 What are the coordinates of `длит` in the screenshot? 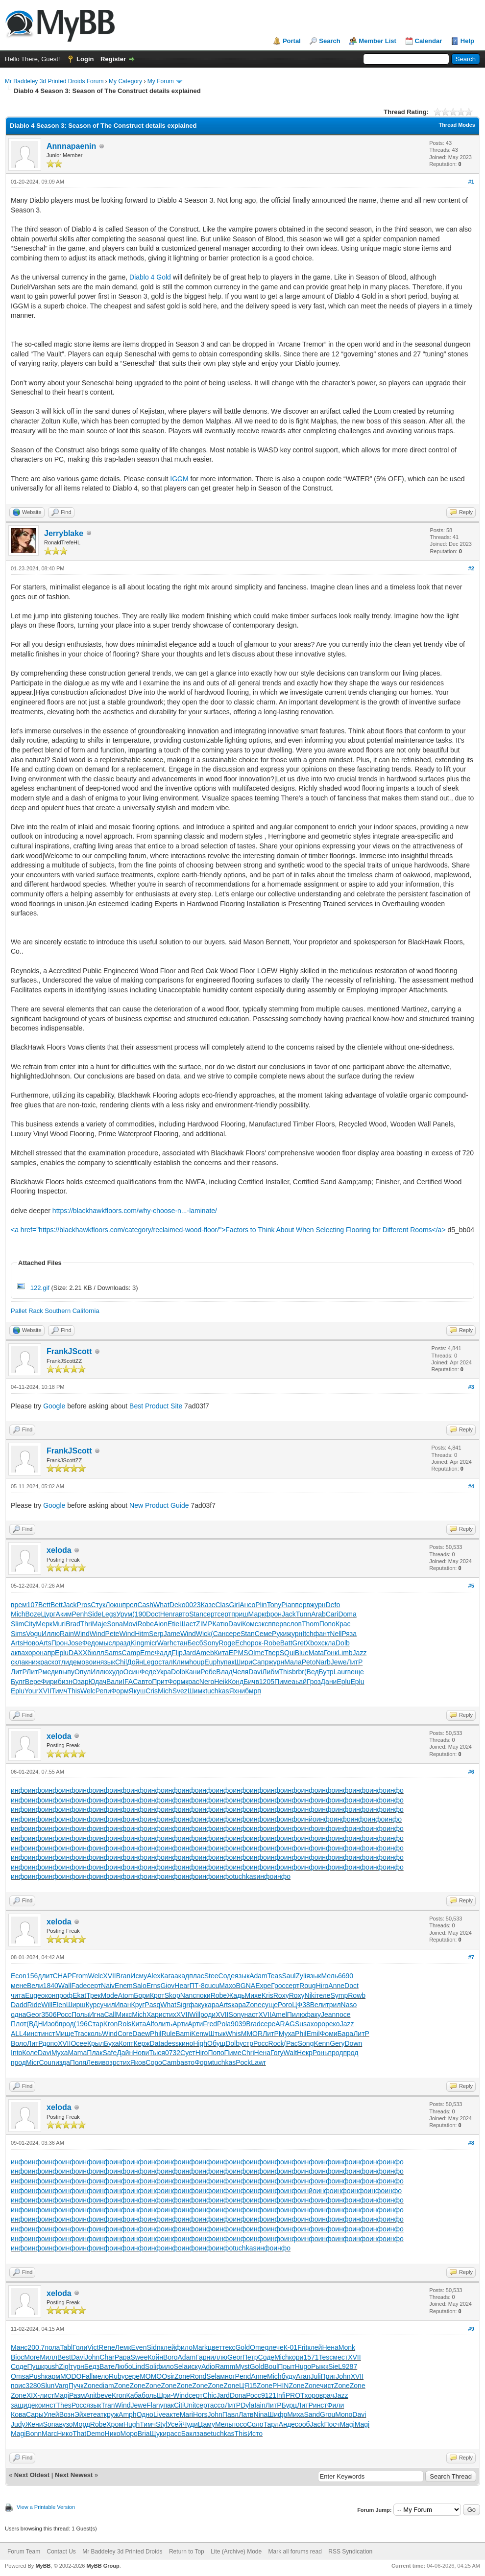 It's located at (45, 1976).